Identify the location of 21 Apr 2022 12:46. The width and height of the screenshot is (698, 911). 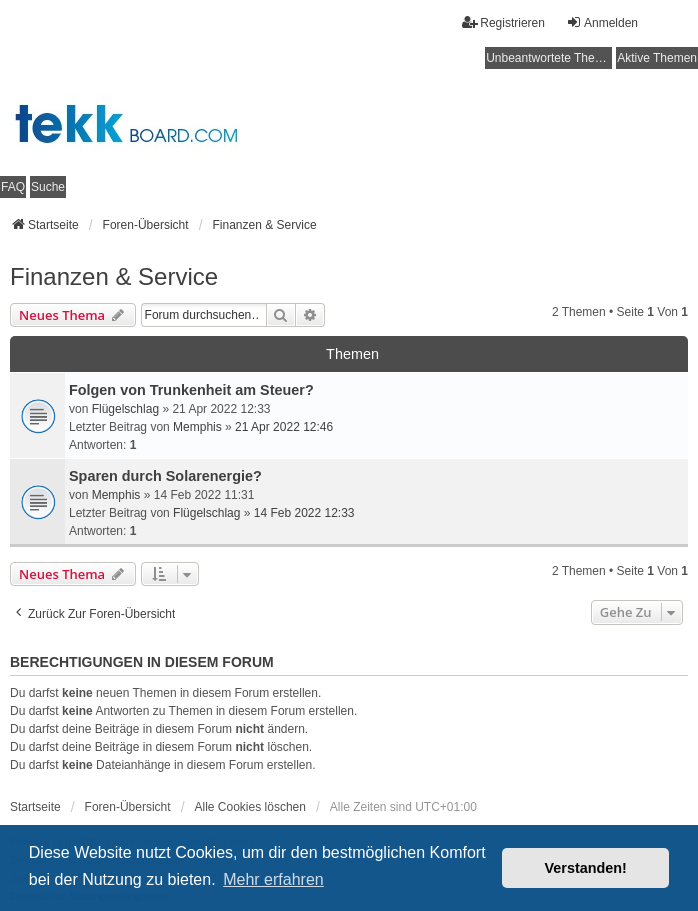
(284, 427).